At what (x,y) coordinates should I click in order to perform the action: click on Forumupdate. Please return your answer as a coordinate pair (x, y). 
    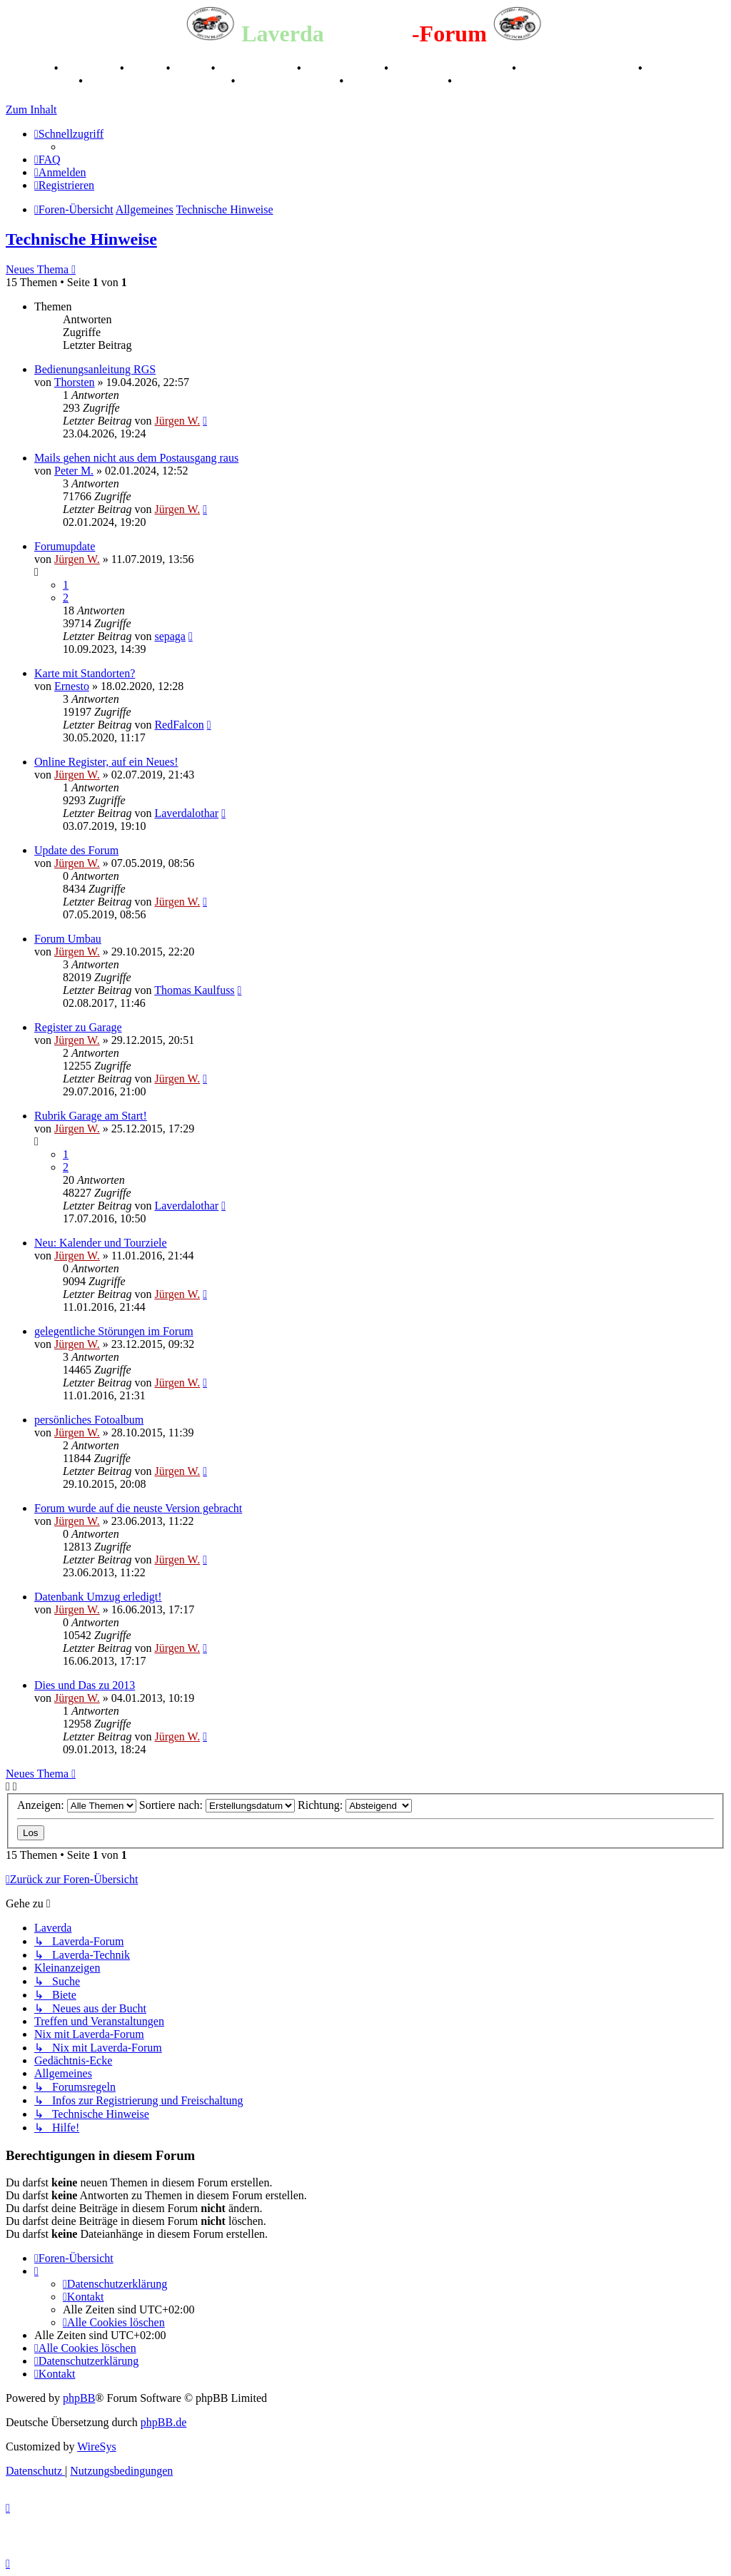
    Looking at the image, I should click on (64, 546).